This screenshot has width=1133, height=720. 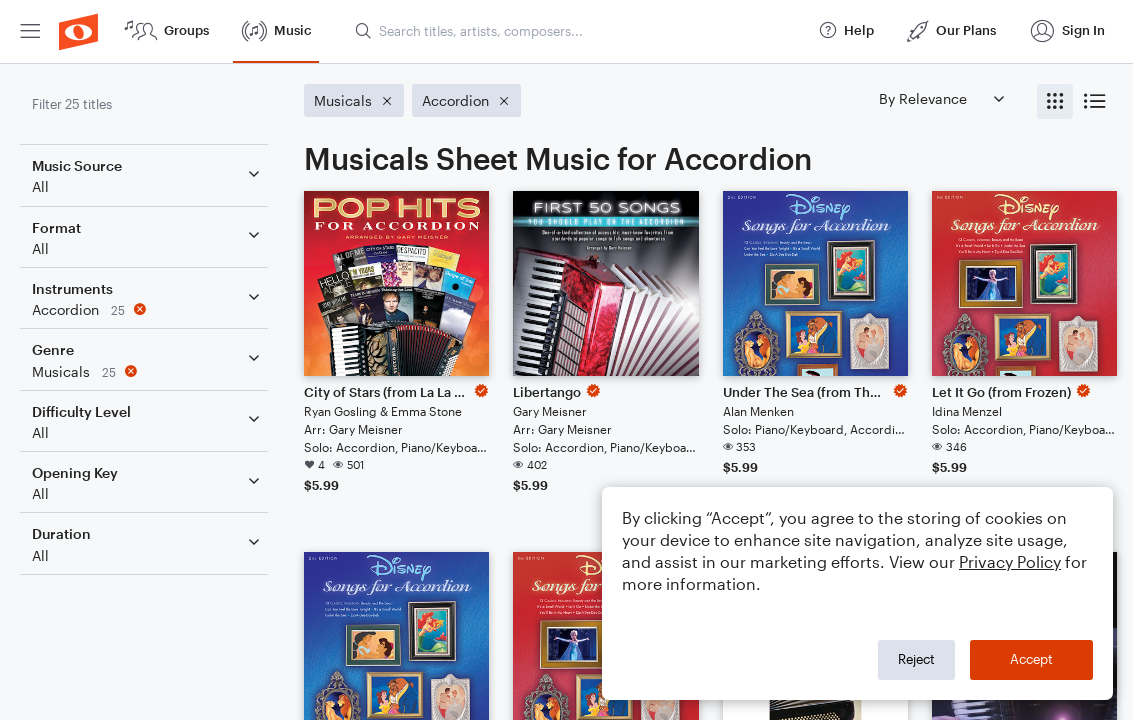 What do you see at coordinates (577, 31) in the screenshot?
I see `[Search titles, artists, composers...]` at bounding box center [577, 31].